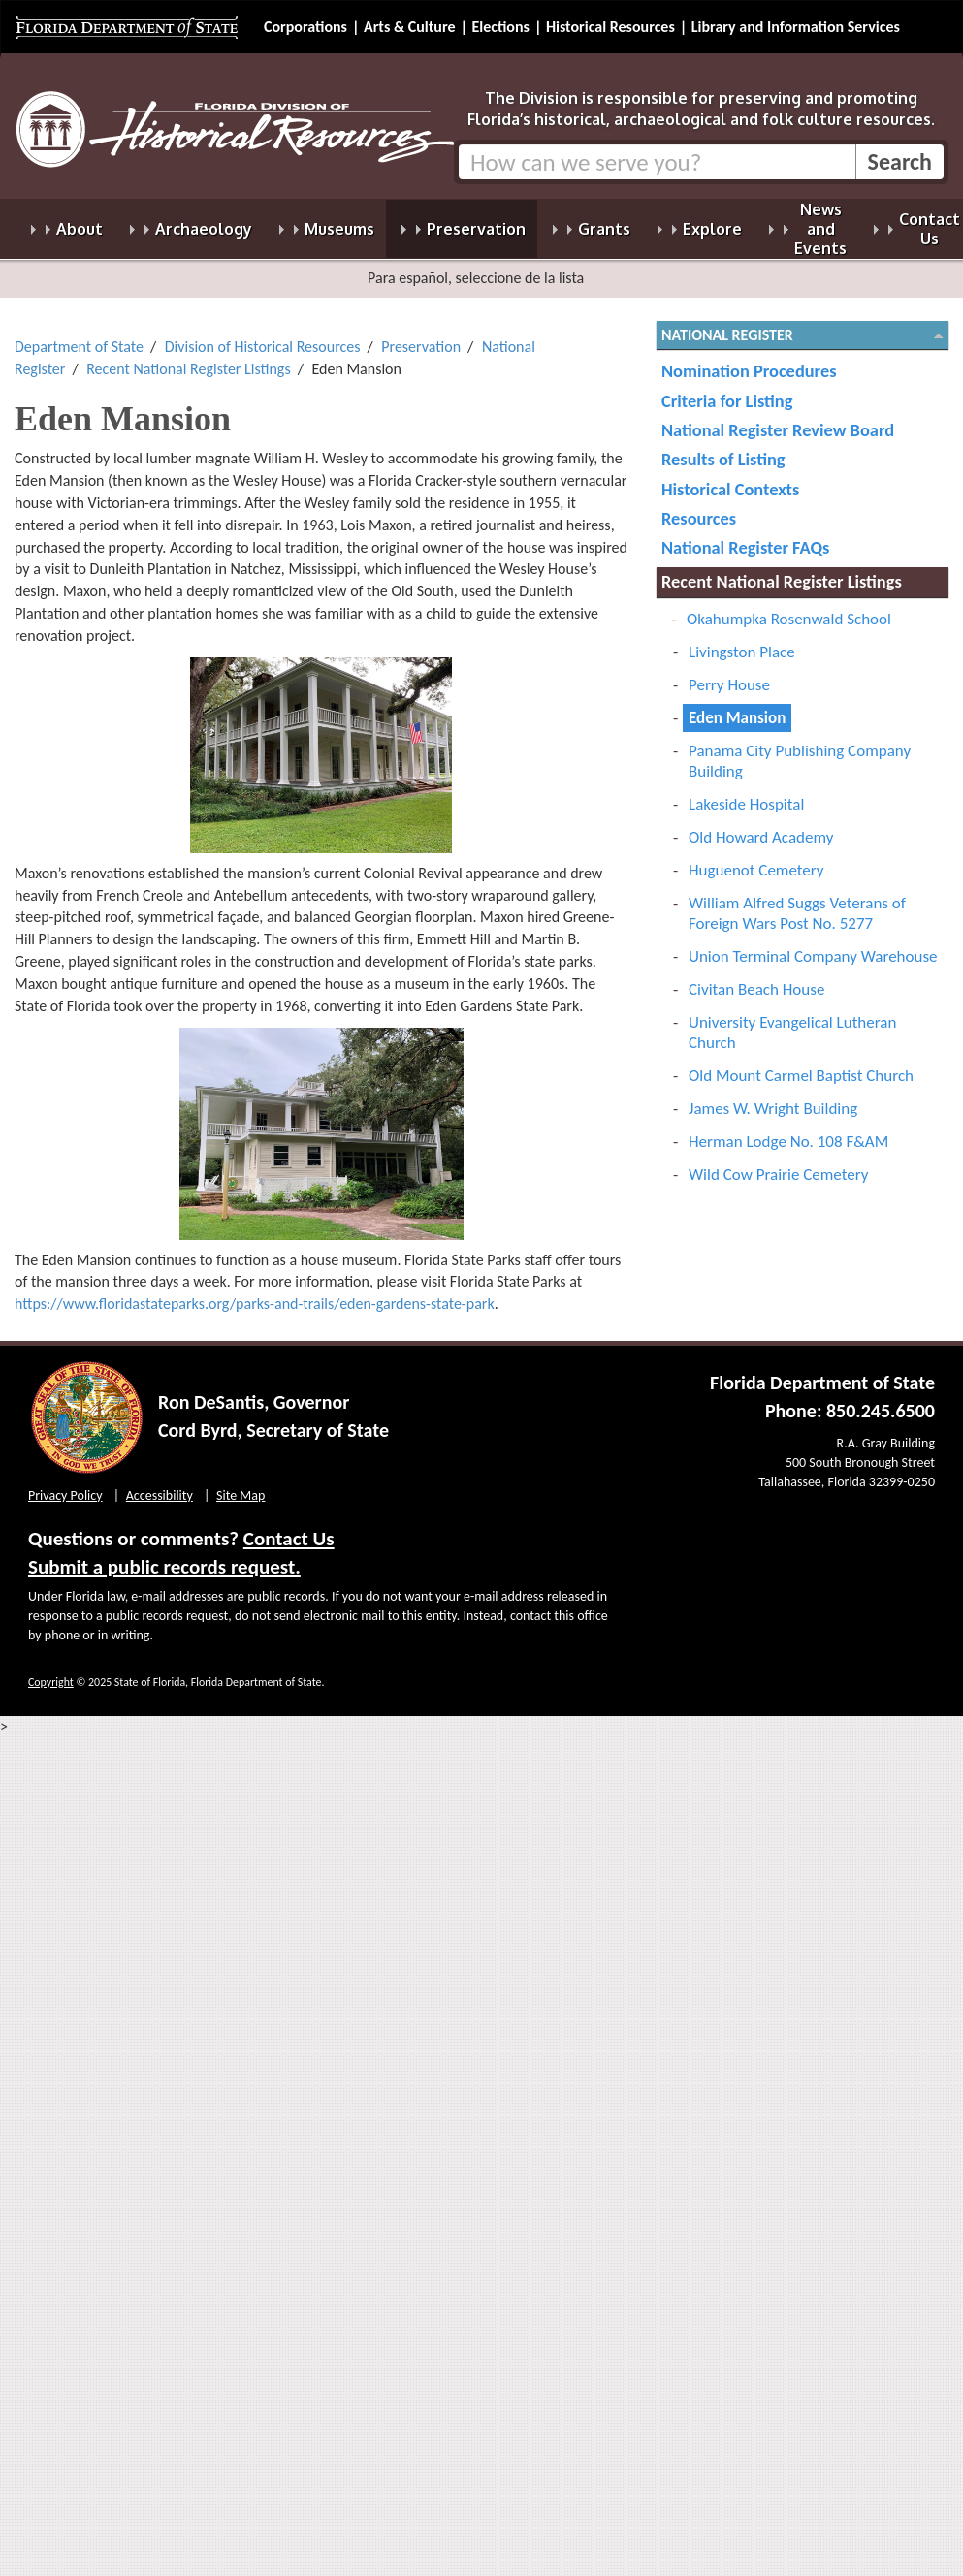  I want to click on Perry House, so click(729, 673).